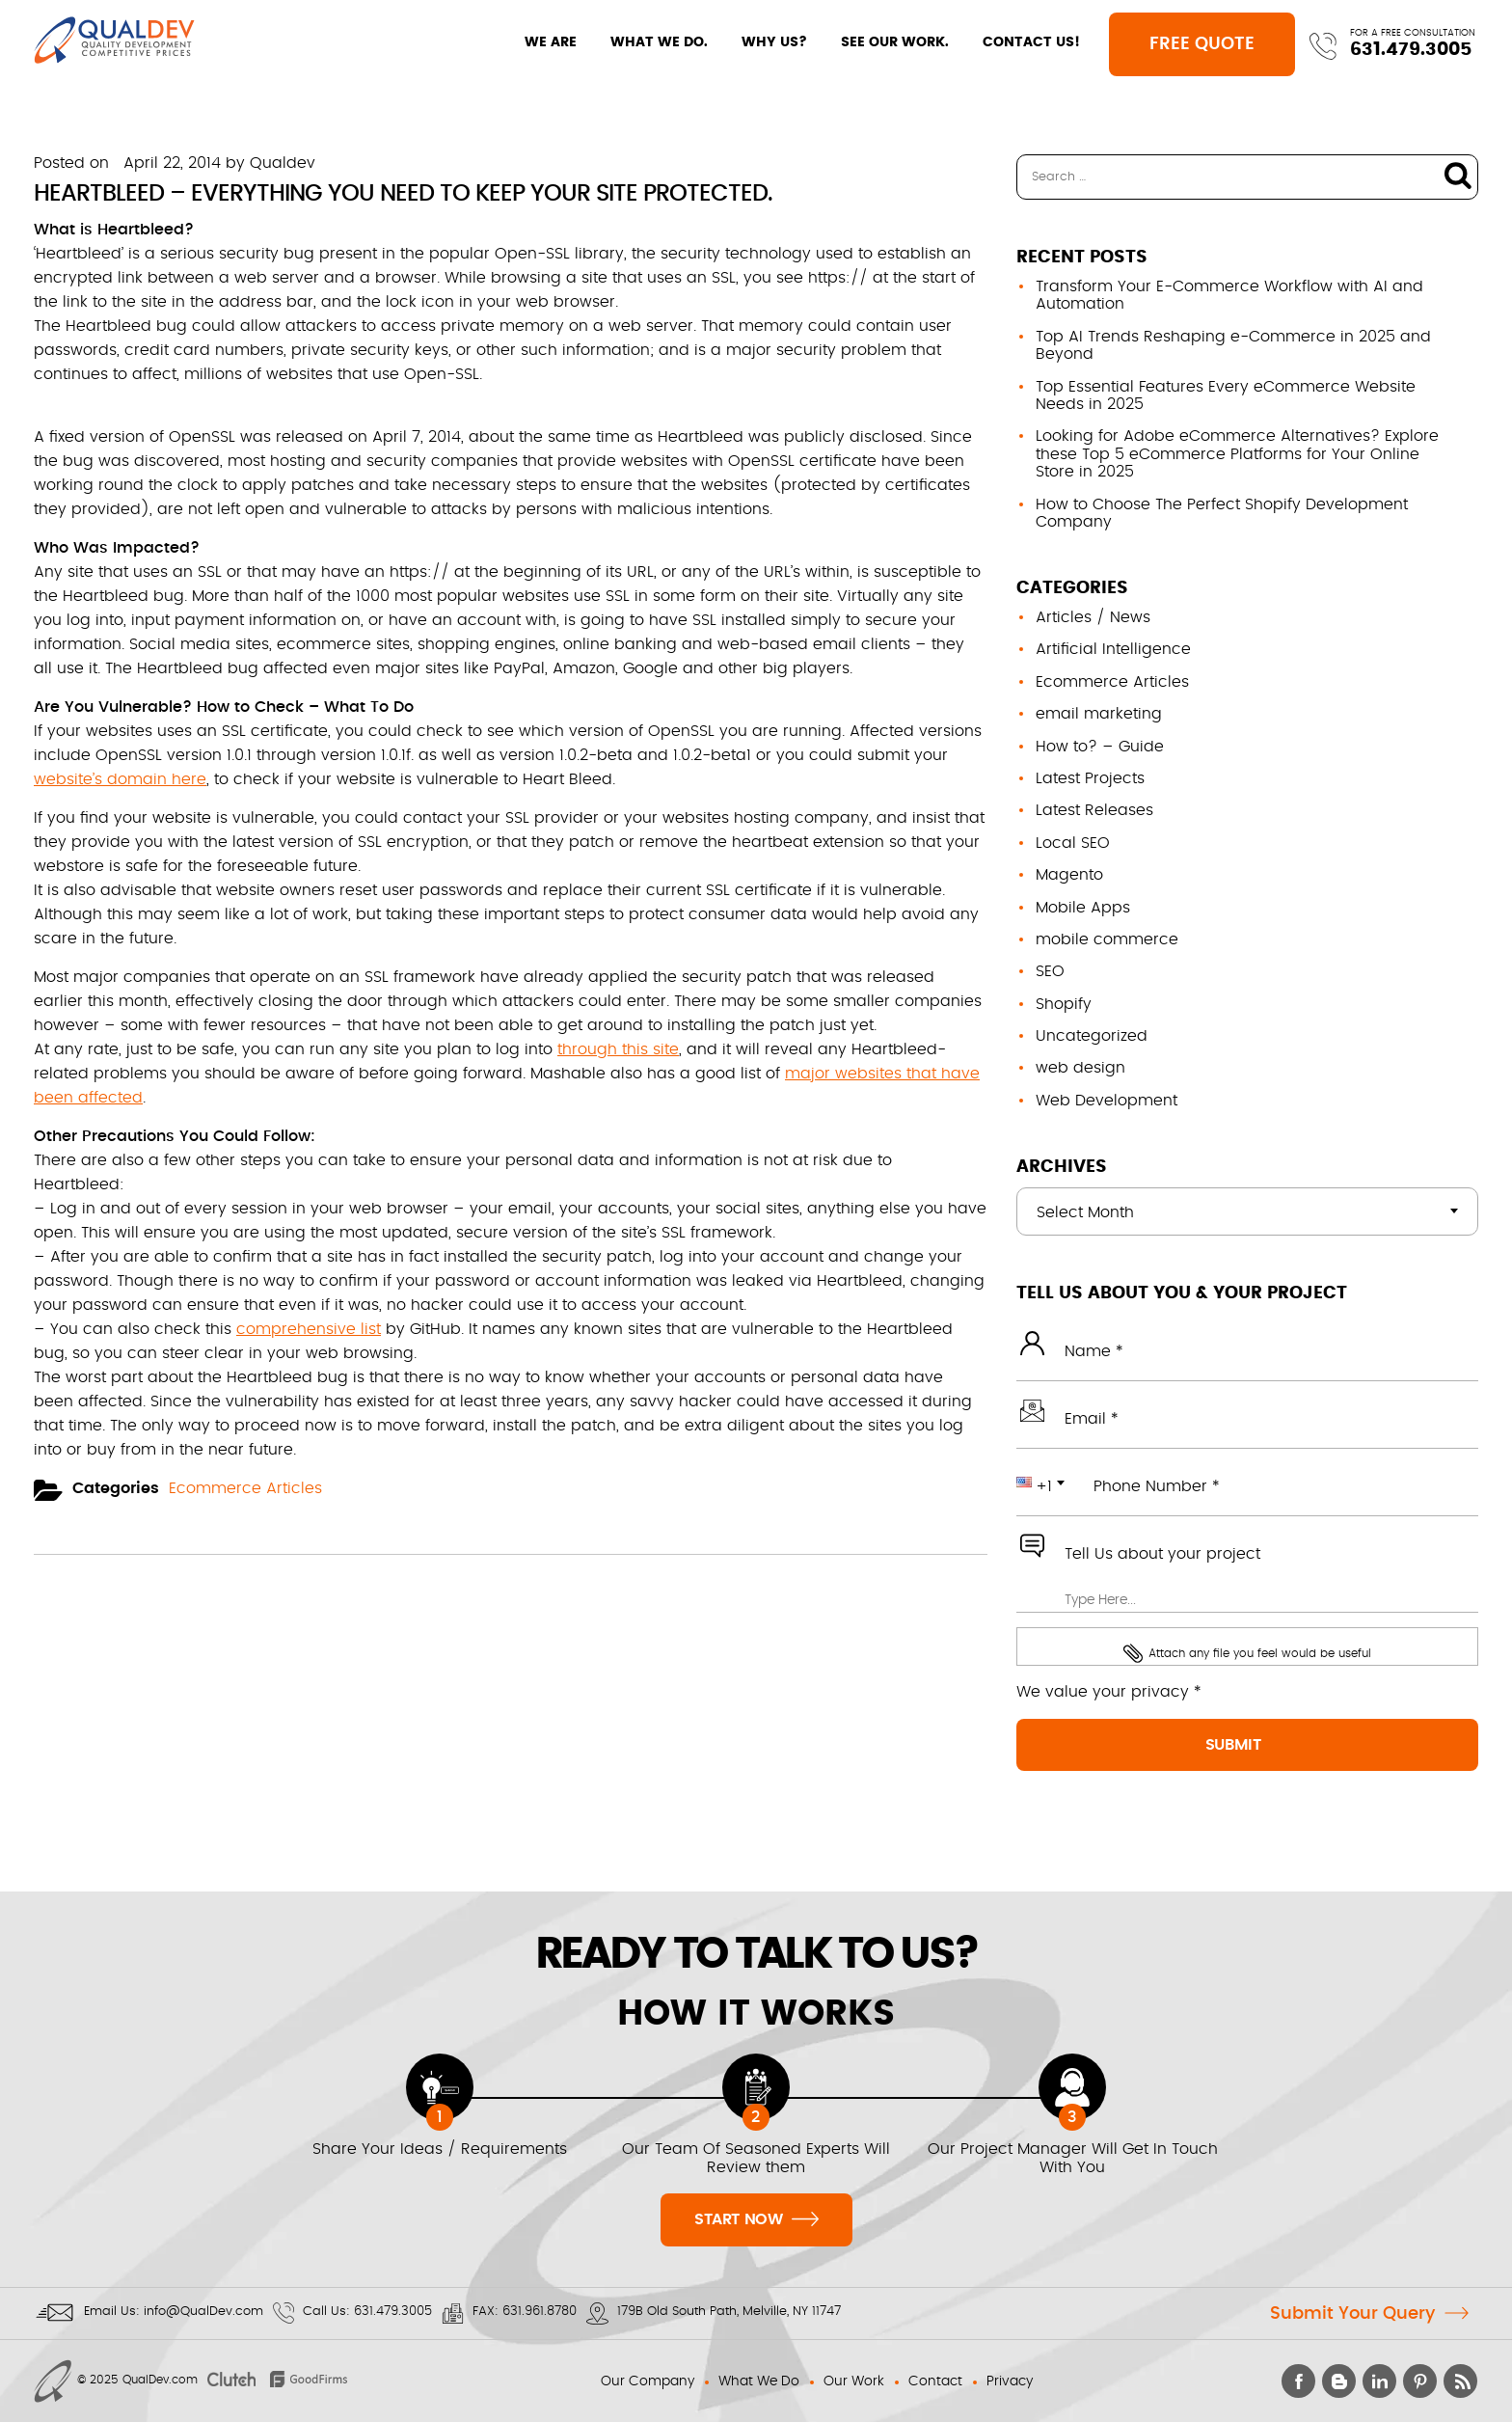 This screenshot has height=2422, width=1512. I want to click on Free Quote, so click(1186, 44).